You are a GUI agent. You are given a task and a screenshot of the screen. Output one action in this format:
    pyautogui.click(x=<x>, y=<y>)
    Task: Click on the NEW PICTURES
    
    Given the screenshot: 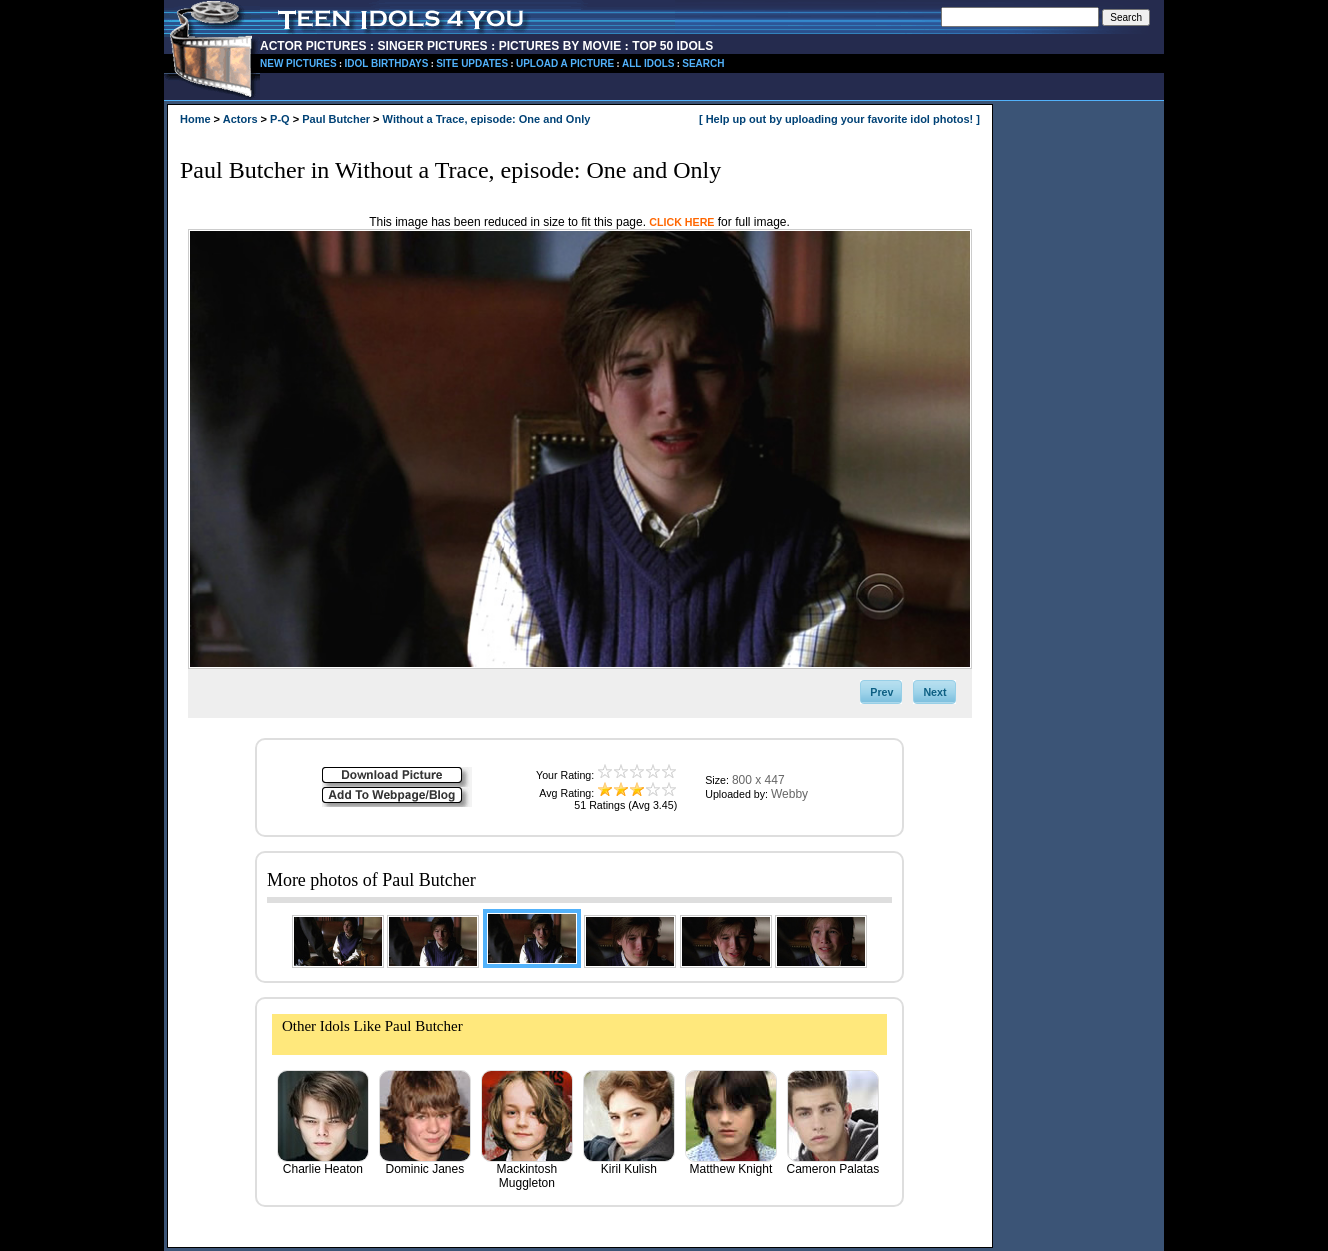 What is the action you would take?
    pyautogui.click(x=298, y=63)
    